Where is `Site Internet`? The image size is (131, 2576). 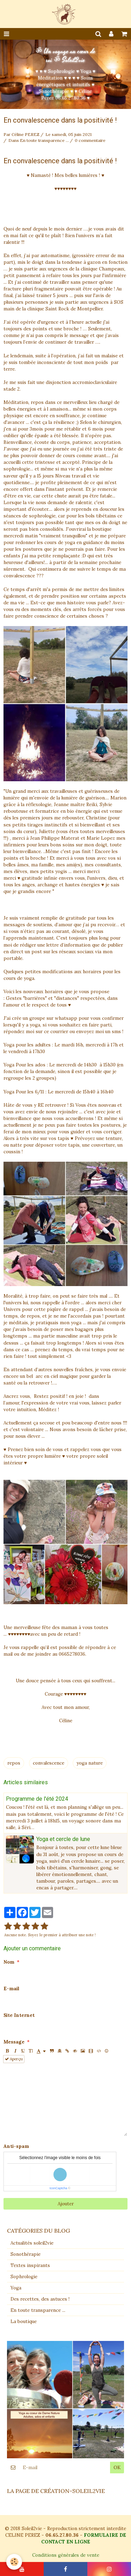
Site Internet is located at coordinates (19, 2015).